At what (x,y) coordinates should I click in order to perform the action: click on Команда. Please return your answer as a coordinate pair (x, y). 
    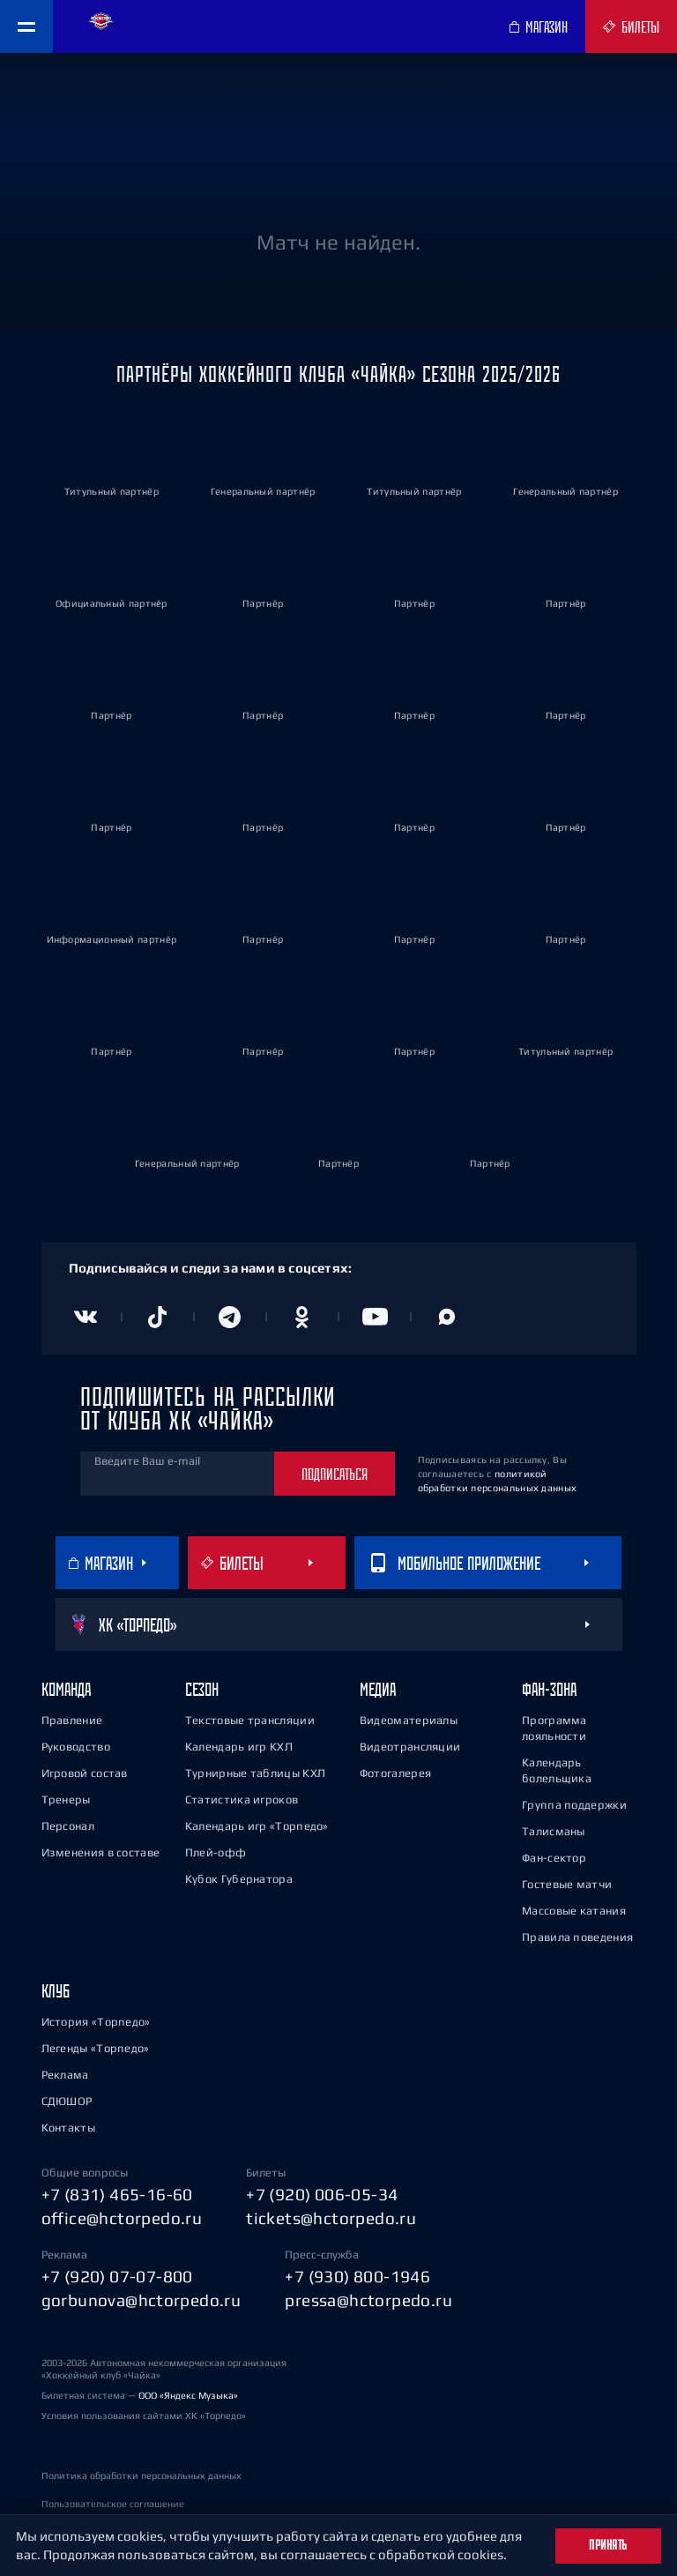
    Looking at the image, I should click on (66, 1689).